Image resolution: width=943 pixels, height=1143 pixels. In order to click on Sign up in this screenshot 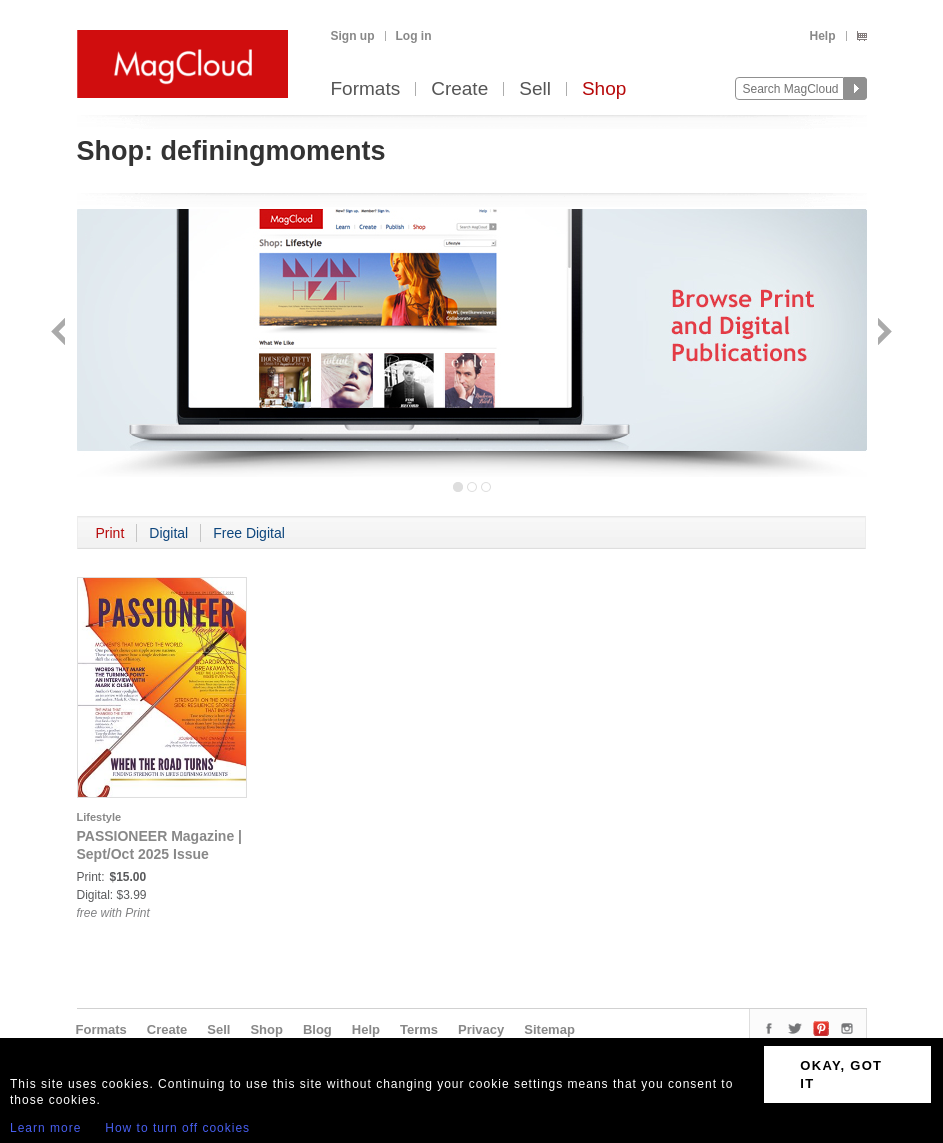, I will do `click(353, 36)`.